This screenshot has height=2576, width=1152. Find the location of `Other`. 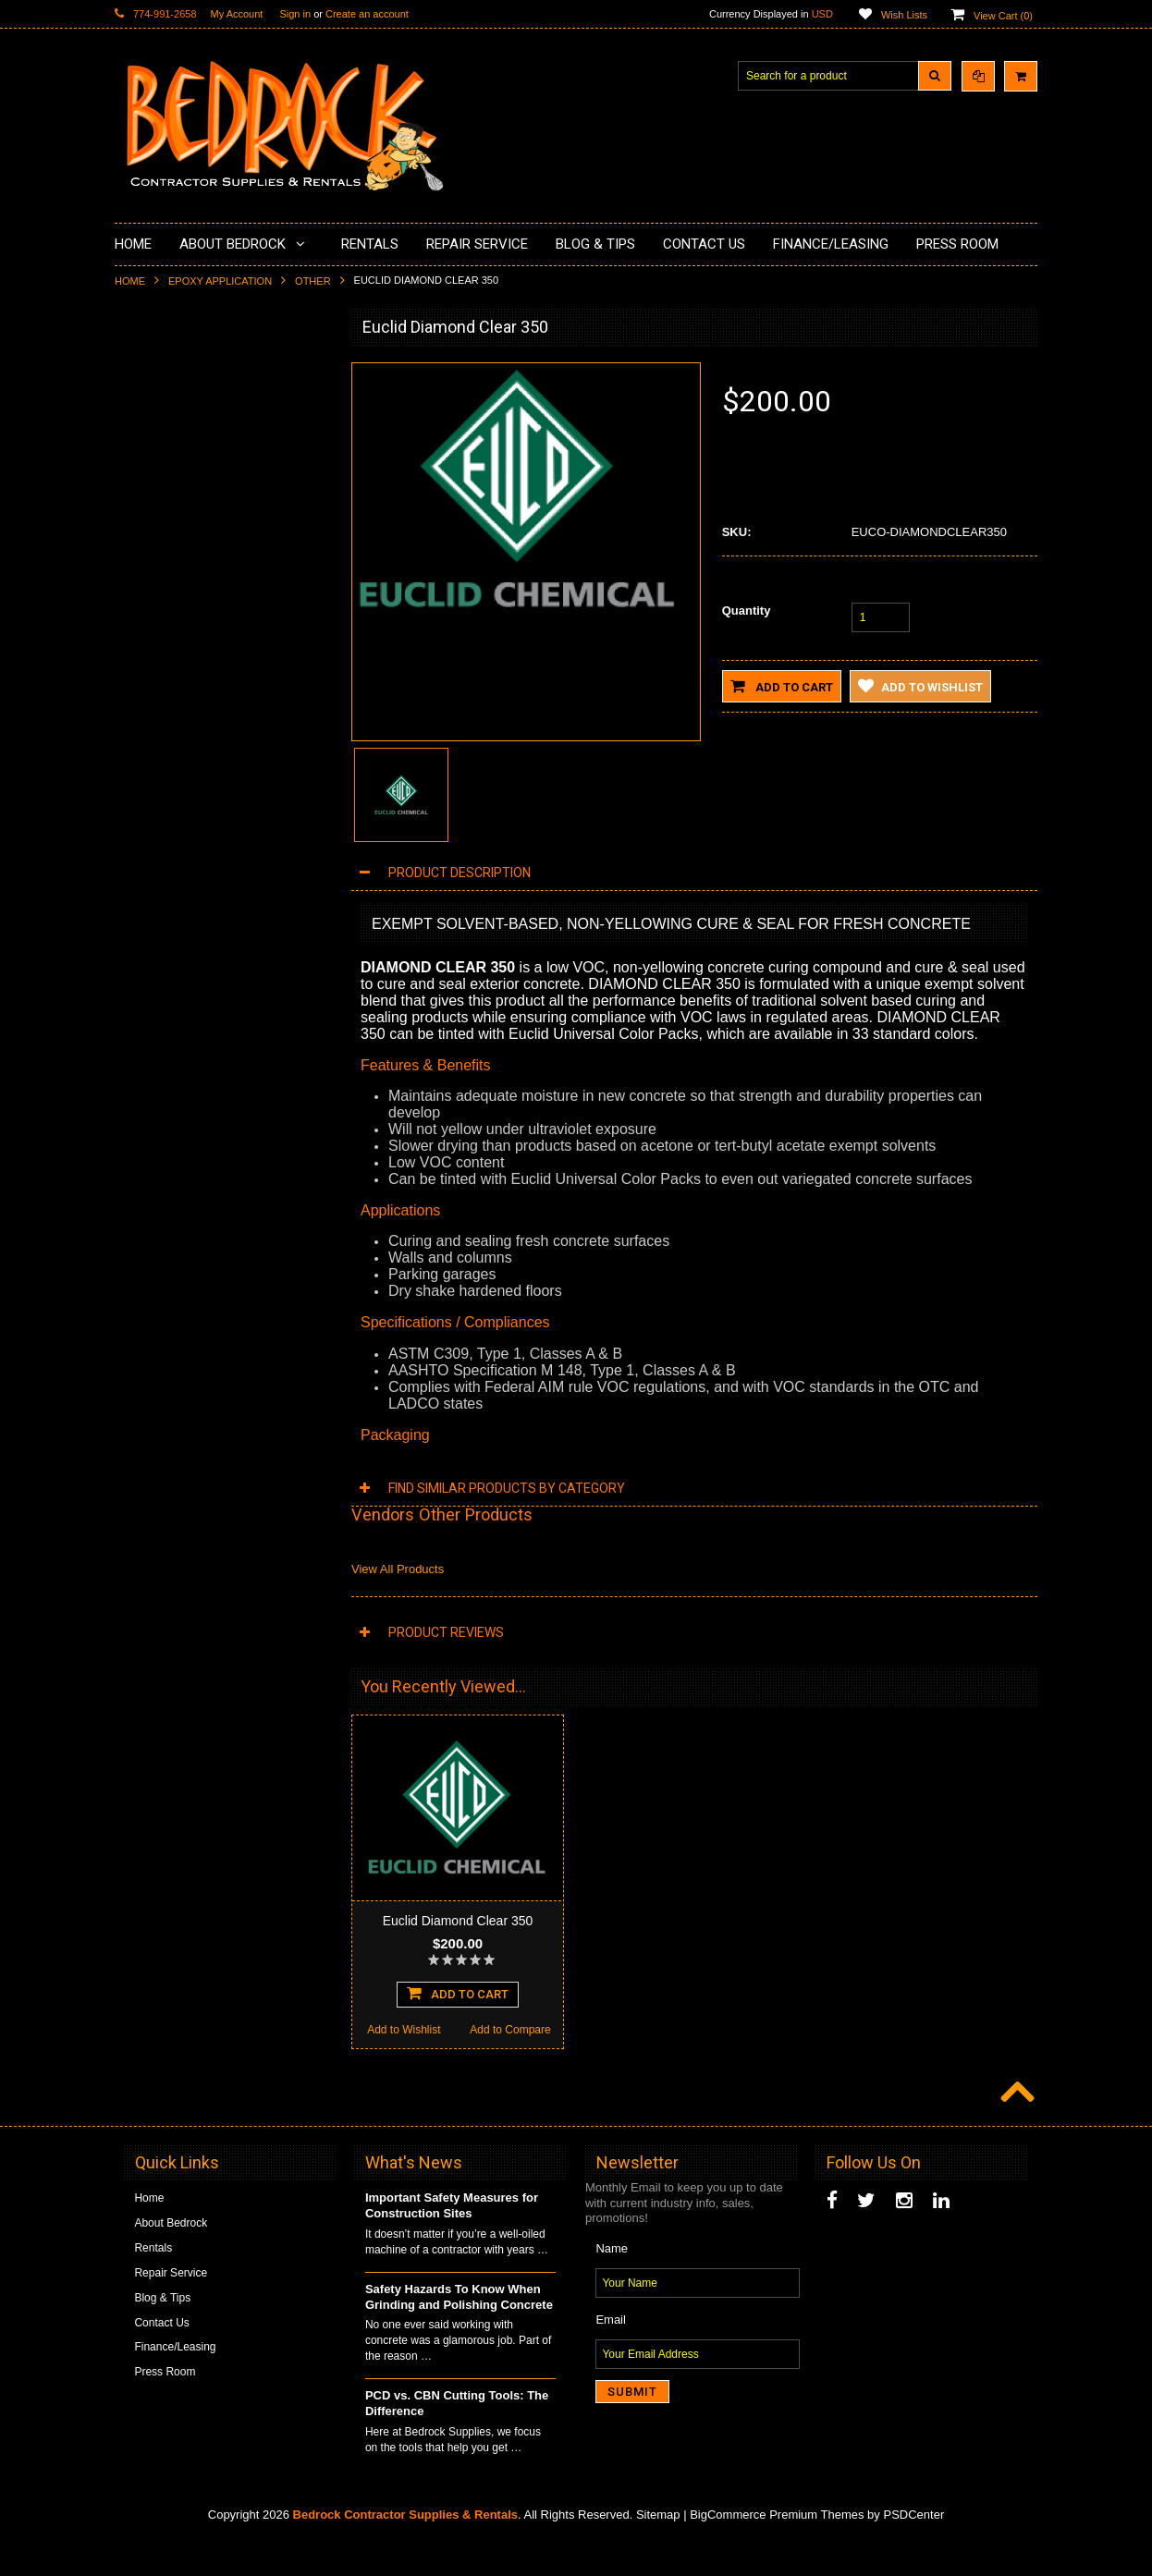

Other is located at coordinates (313, 281).